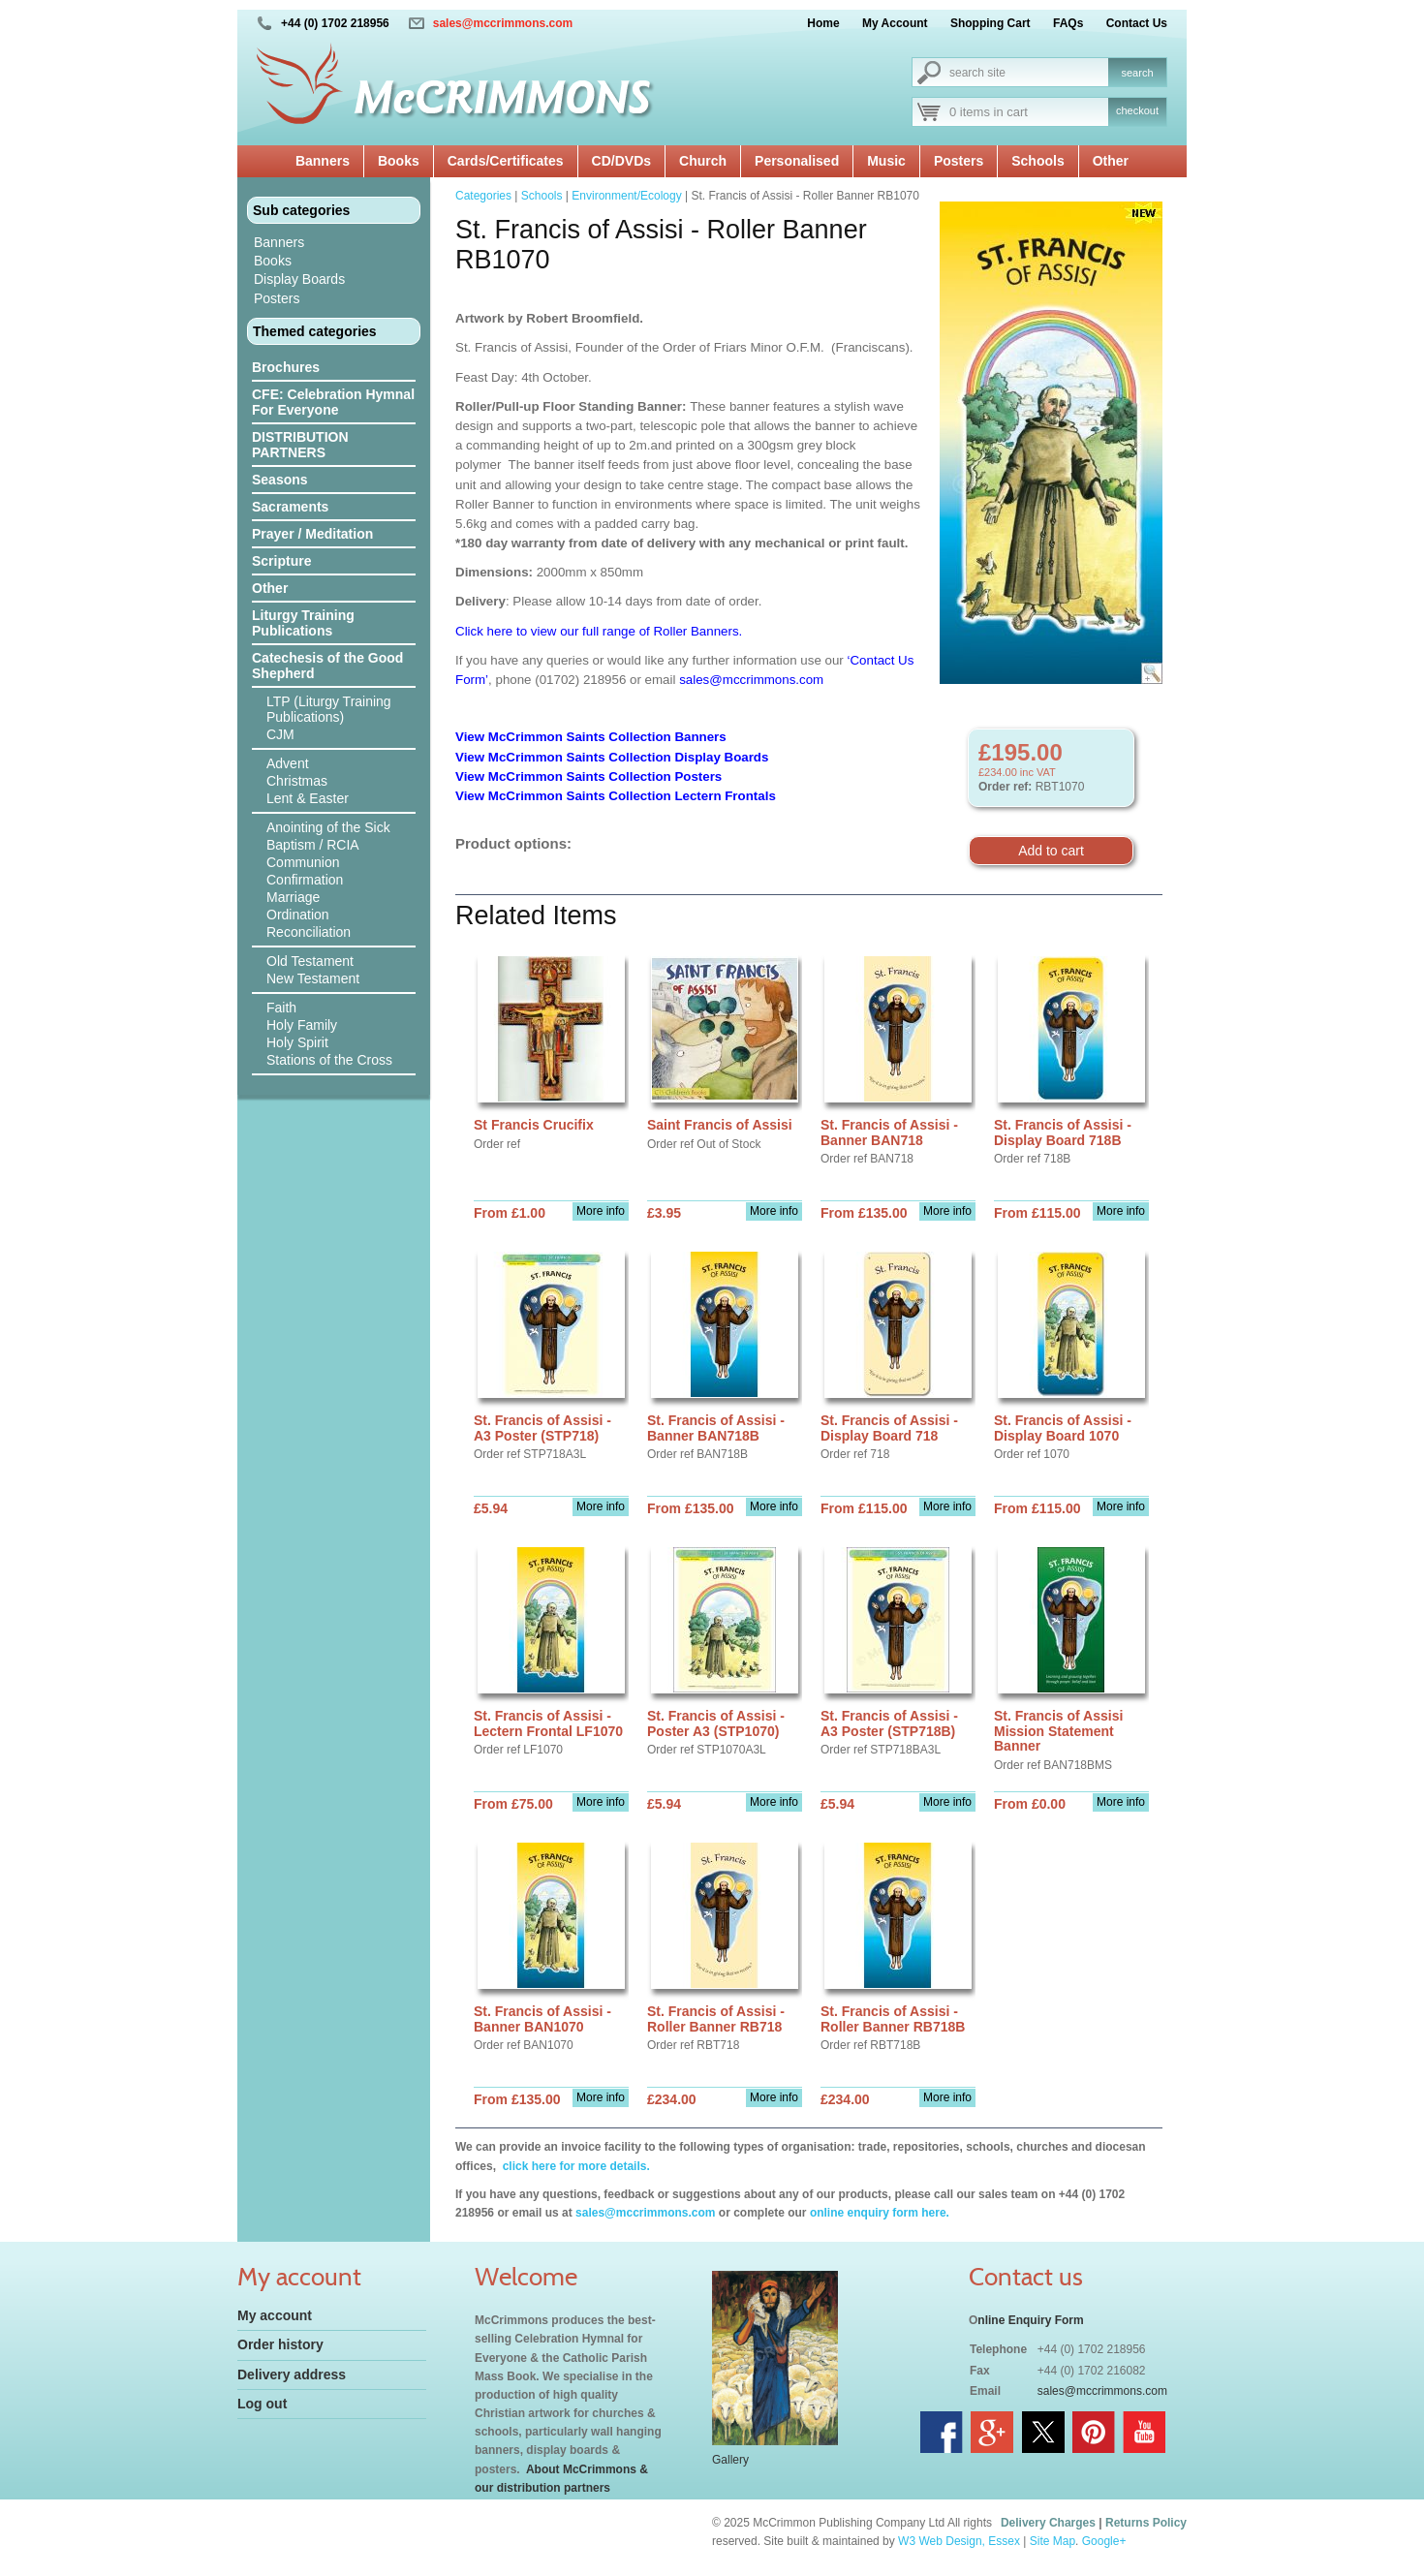  I want to click on Communion, so click(302, 862).